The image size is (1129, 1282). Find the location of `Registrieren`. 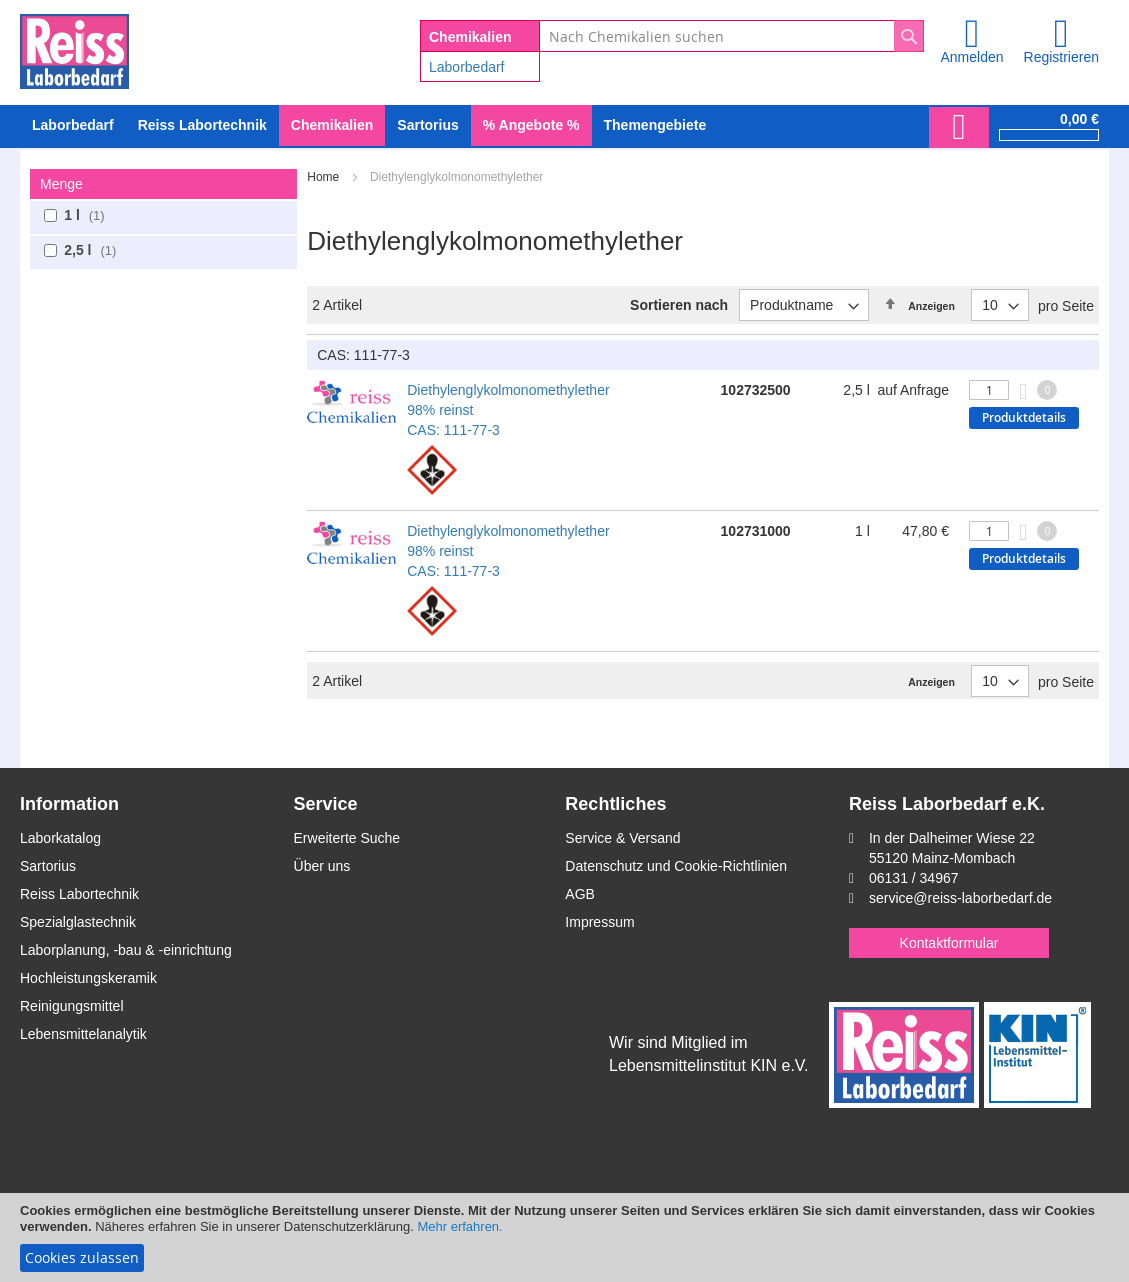

Registrieren is located at coordinates (1061, 57).